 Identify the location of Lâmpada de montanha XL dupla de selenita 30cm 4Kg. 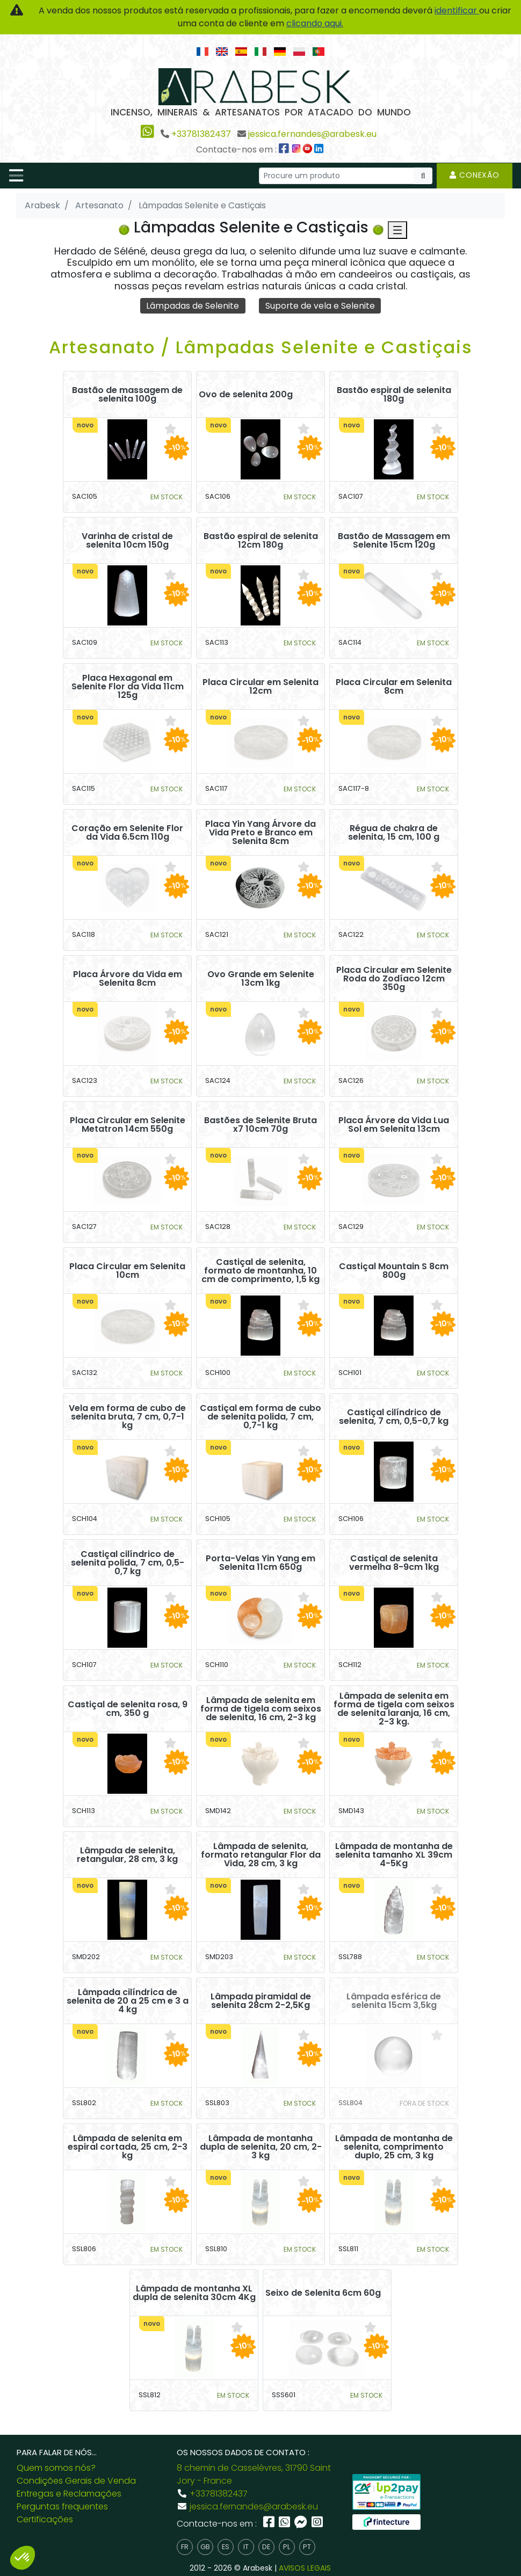
(194, 2293).